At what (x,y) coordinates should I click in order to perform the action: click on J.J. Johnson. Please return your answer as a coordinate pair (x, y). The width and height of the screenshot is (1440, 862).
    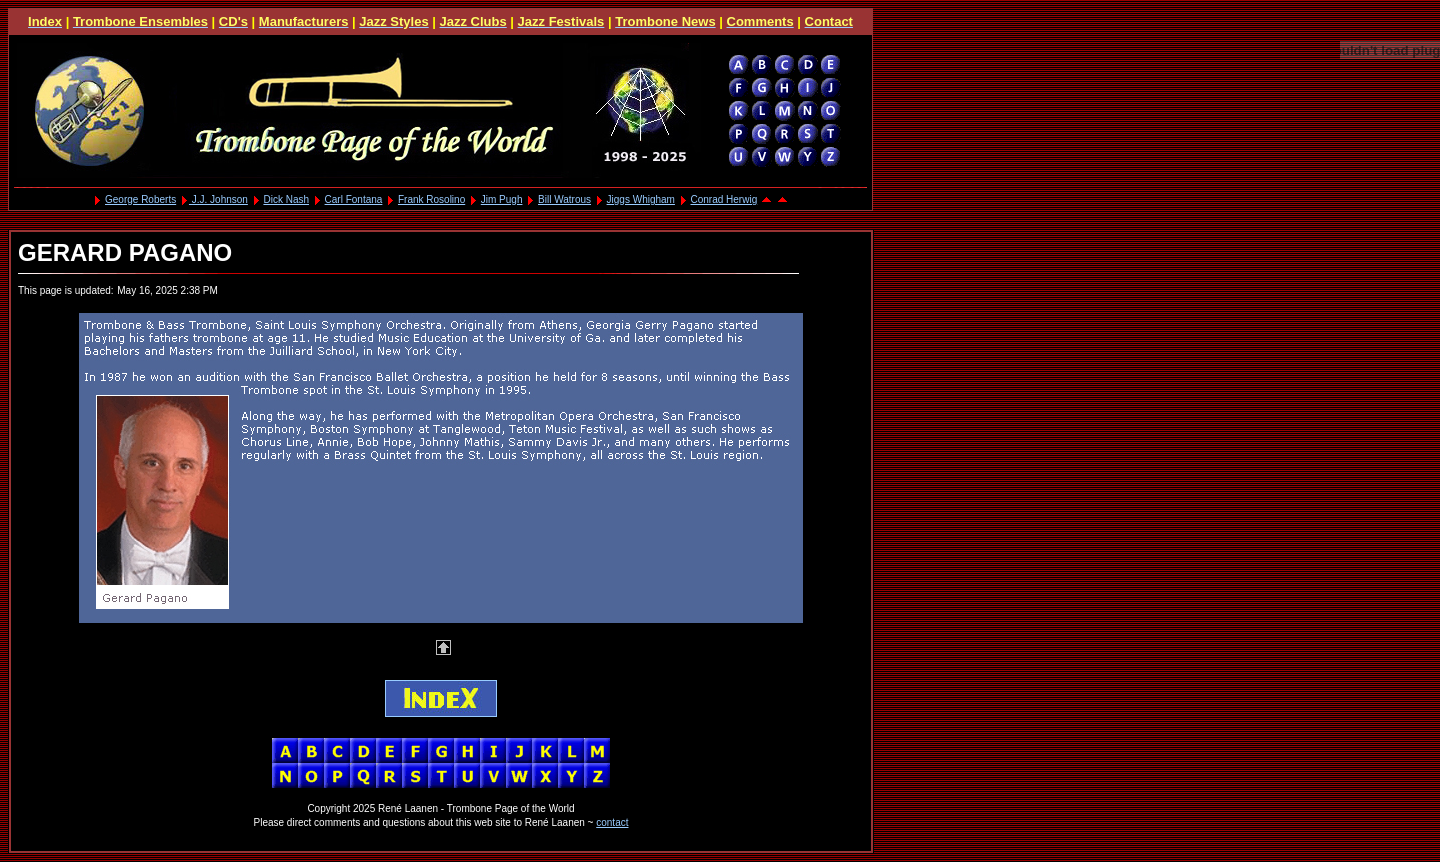
    Looking at the image, I should click on (218, 199).